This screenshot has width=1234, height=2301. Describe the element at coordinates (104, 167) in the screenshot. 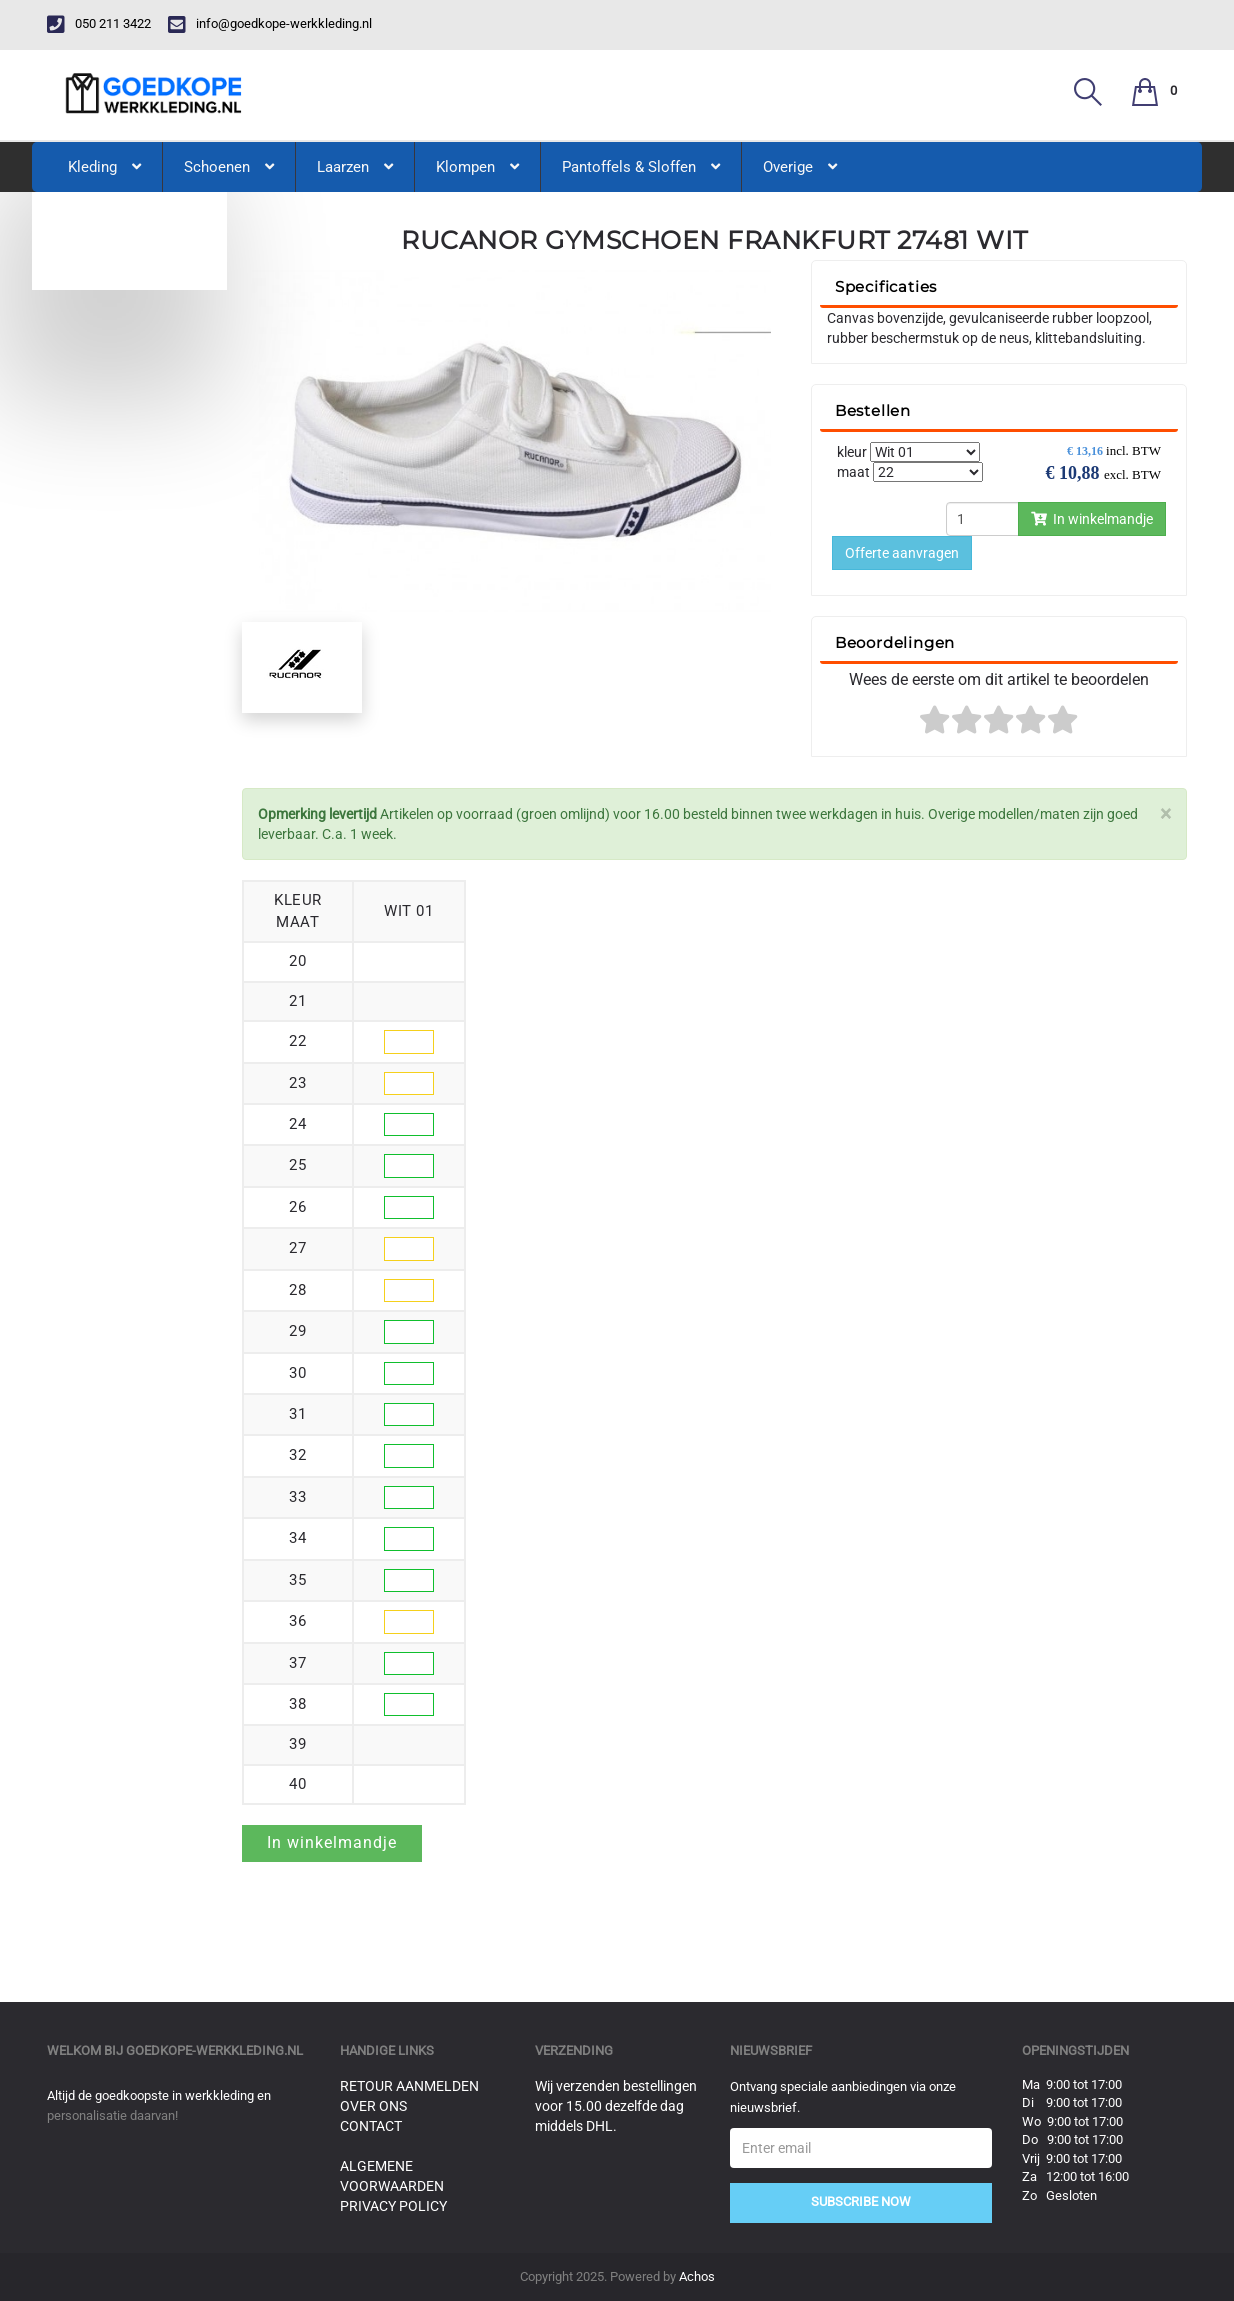

I see `Kleding [button]` at that location.